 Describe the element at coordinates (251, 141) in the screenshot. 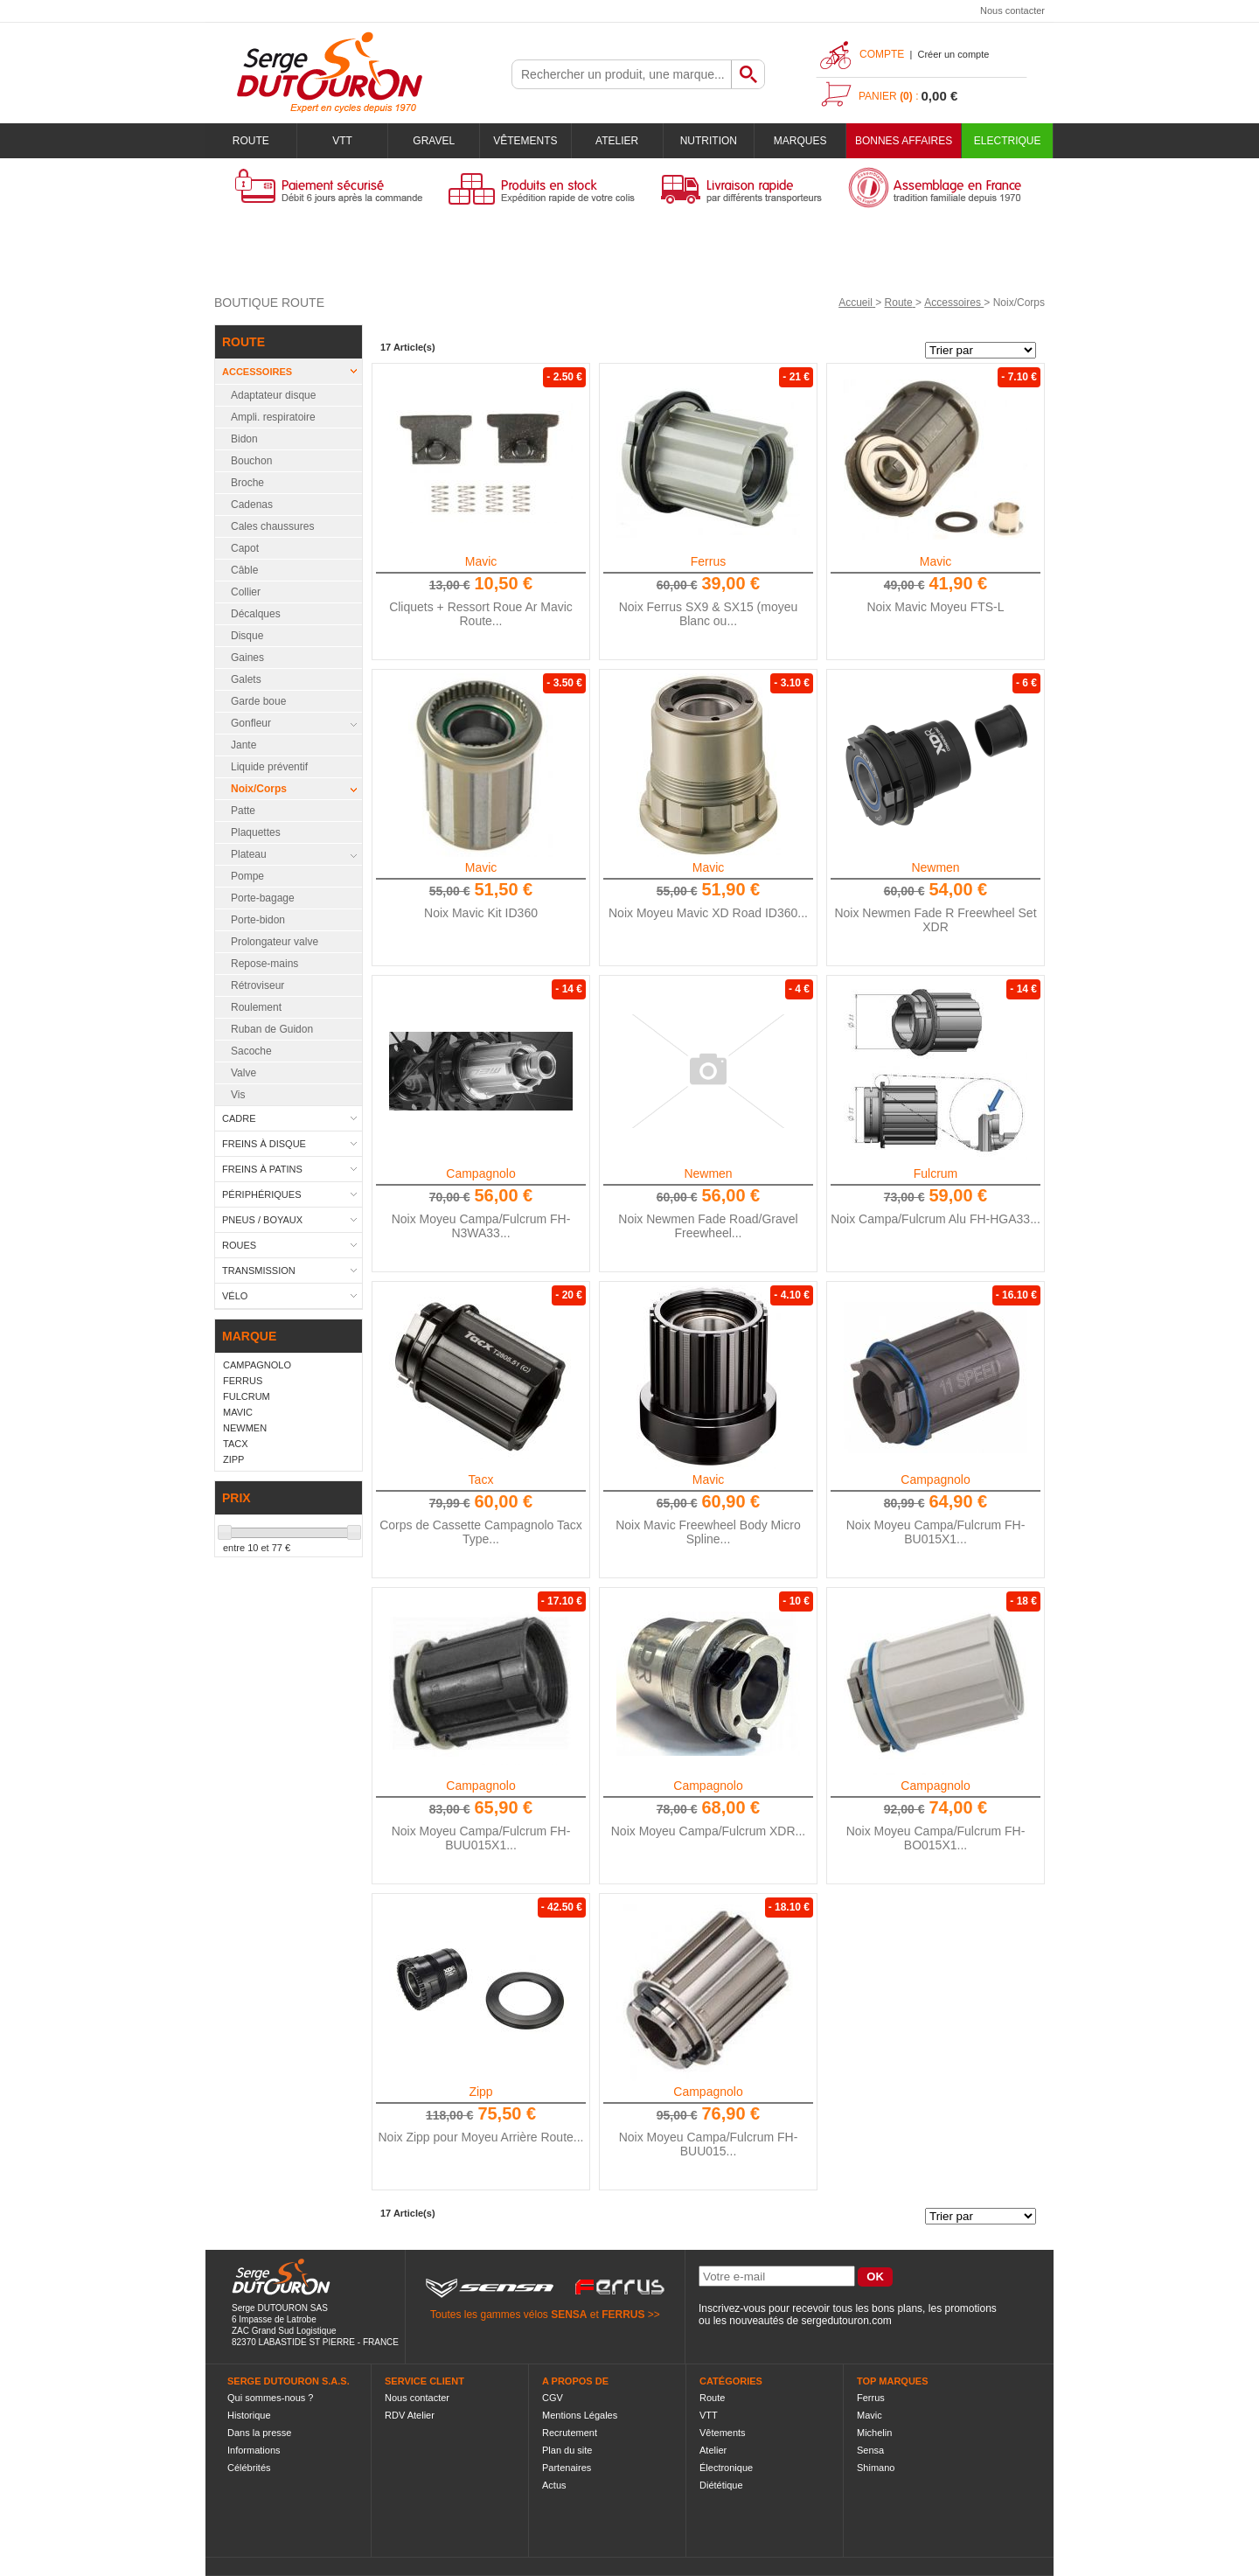

I see `Route` at that location.